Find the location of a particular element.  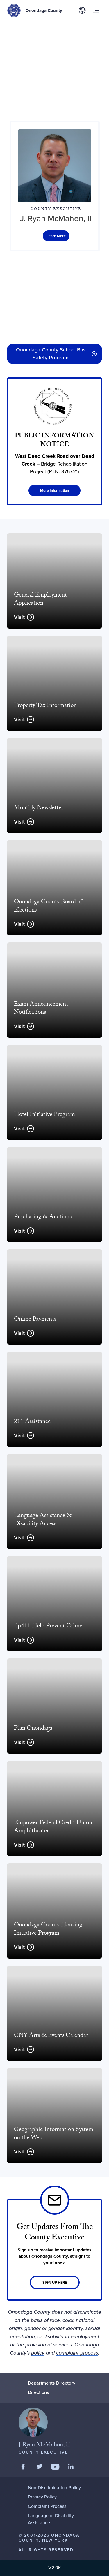

Non-Discrimination Policy is located at coordinates (54, 2487).